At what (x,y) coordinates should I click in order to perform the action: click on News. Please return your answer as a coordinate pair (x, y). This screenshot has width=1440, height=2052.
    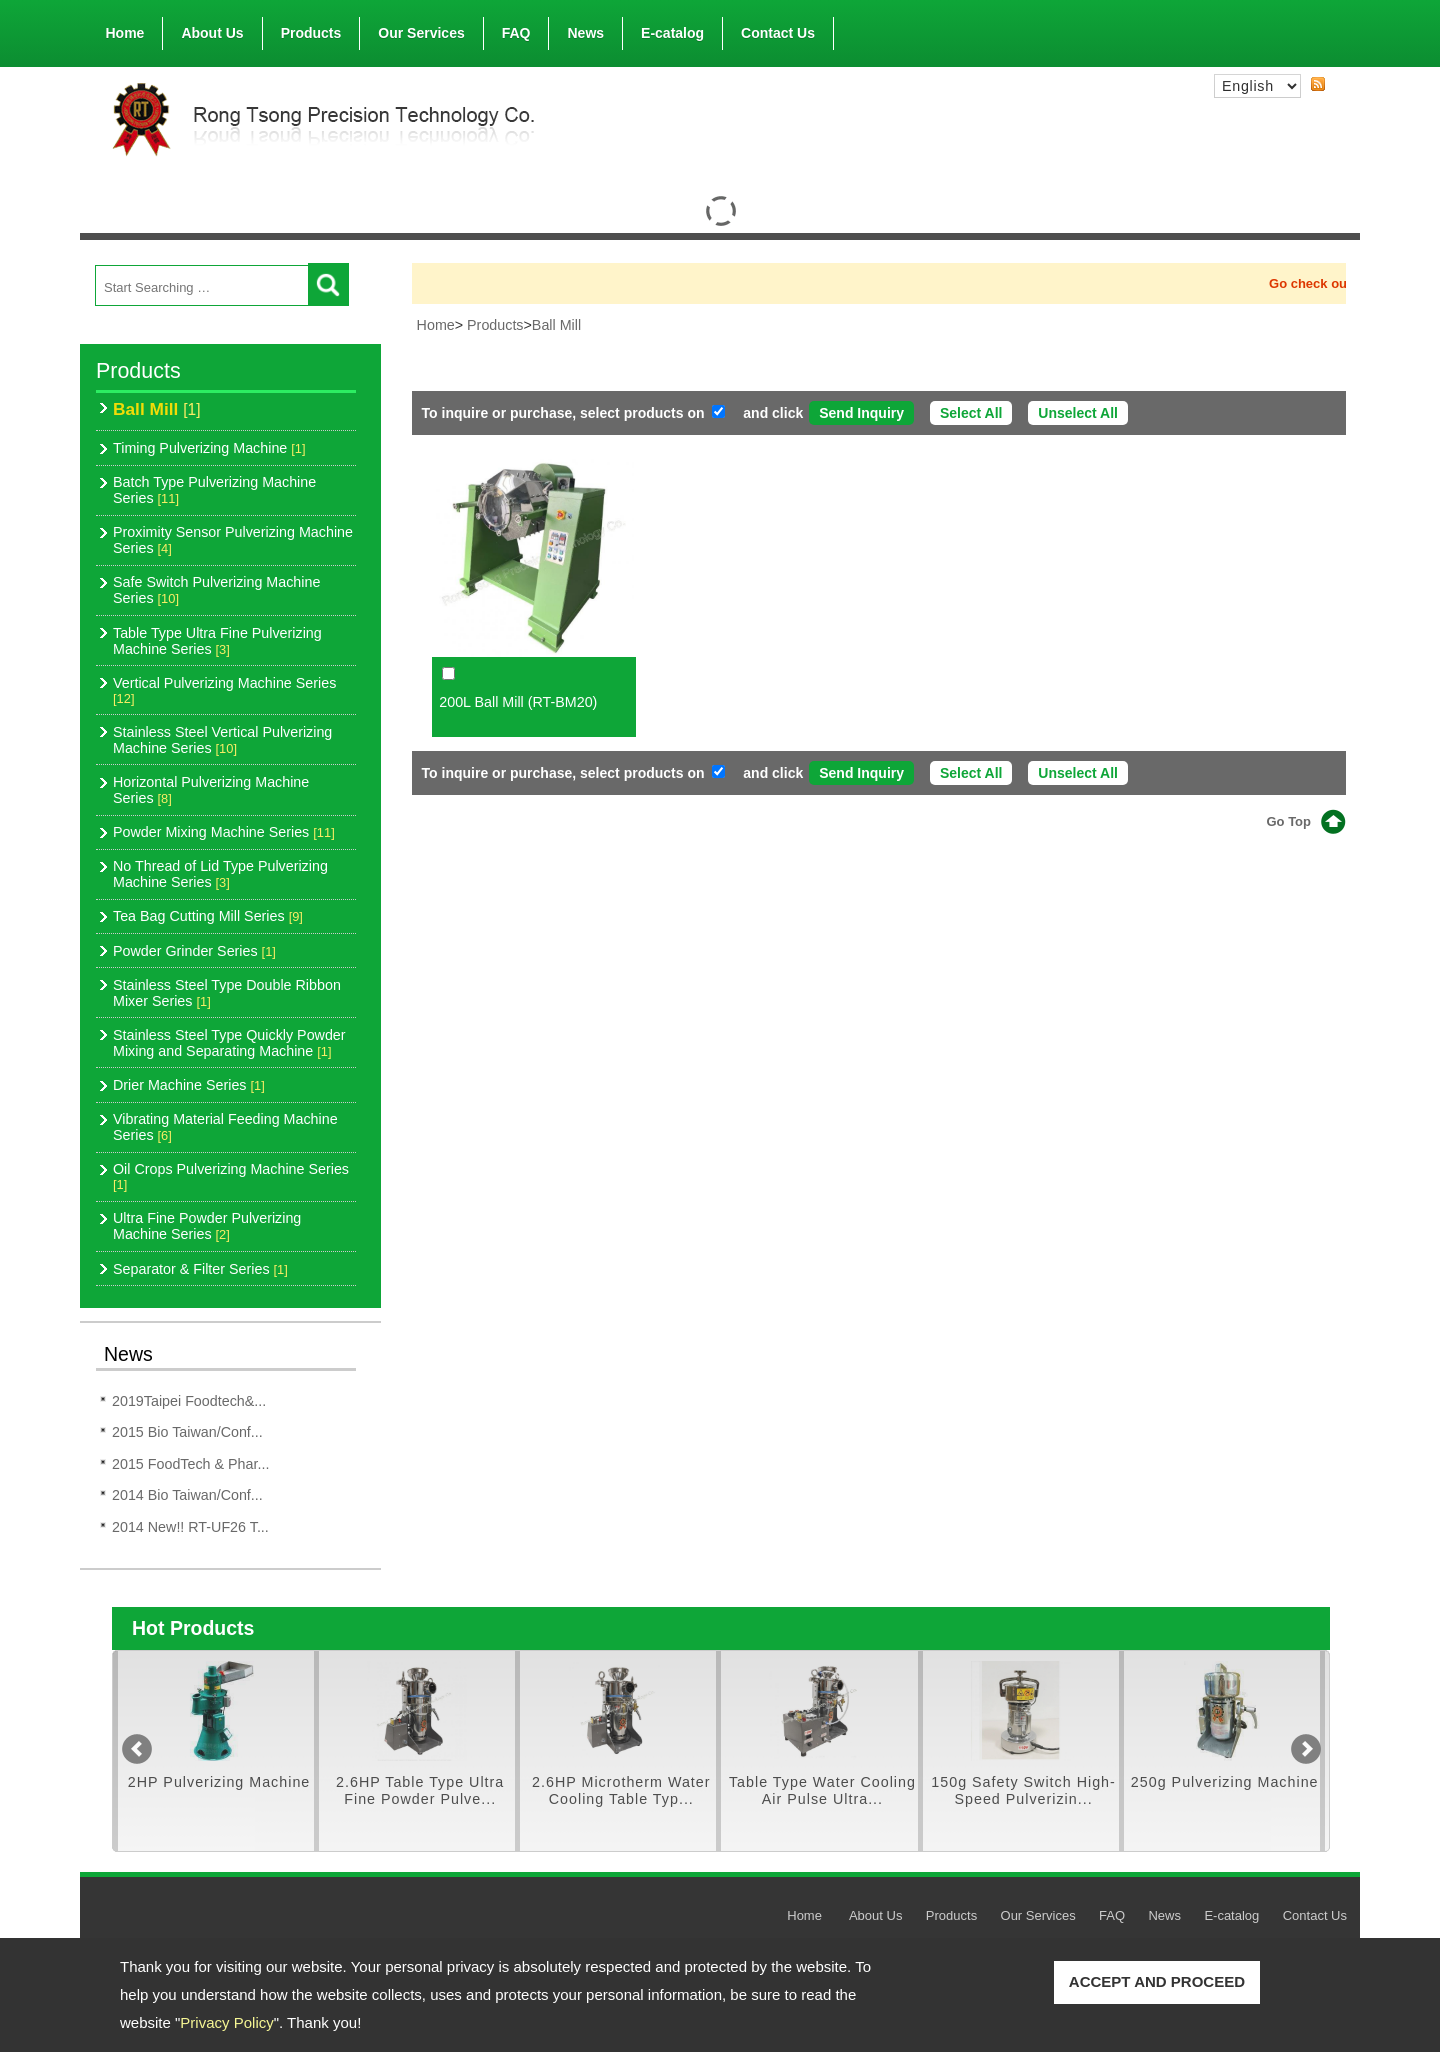
    Looking at the image, I should click on (585, 33).